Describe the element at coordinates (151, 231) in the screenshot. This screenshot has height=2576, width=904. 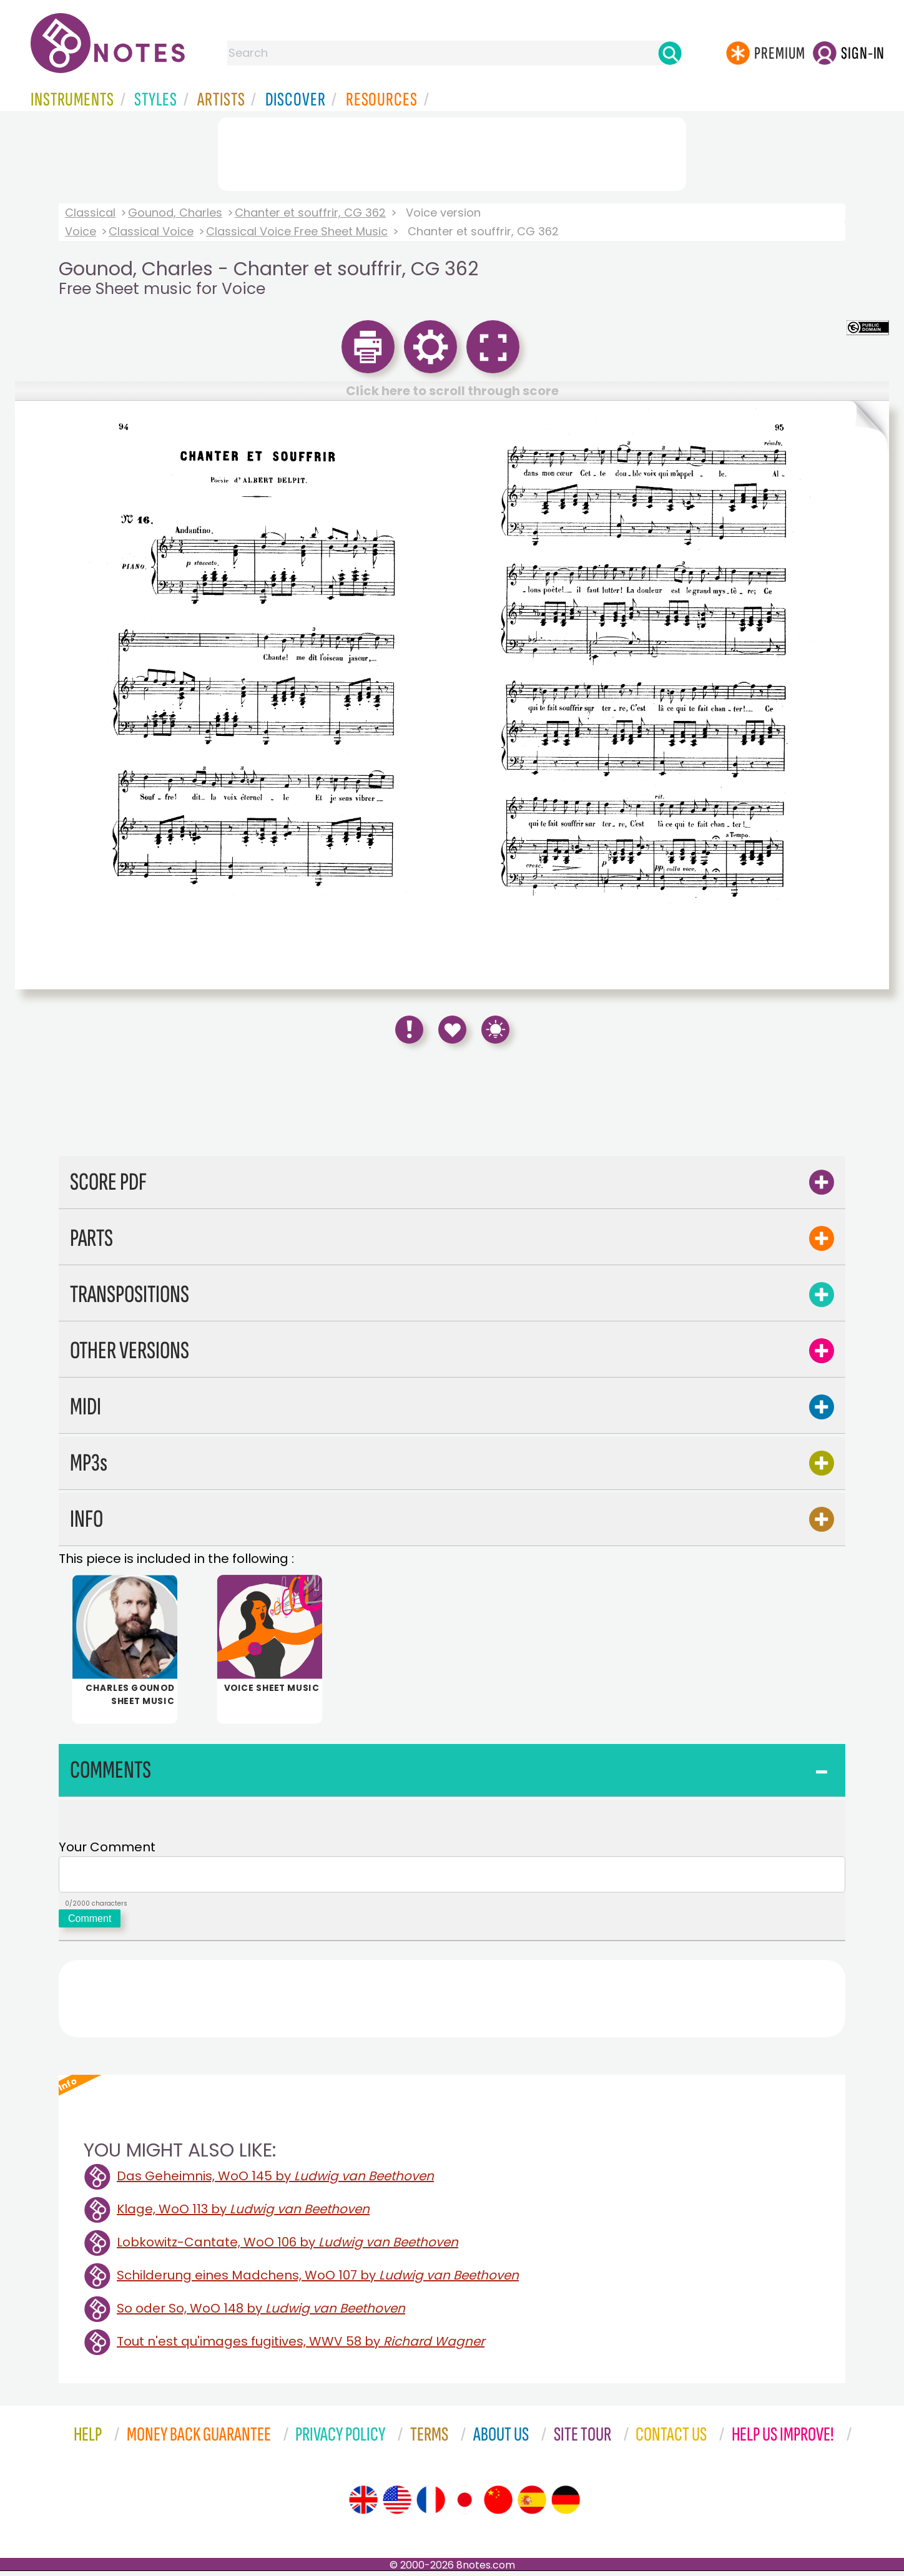
I see `Classical Voice` at that location.